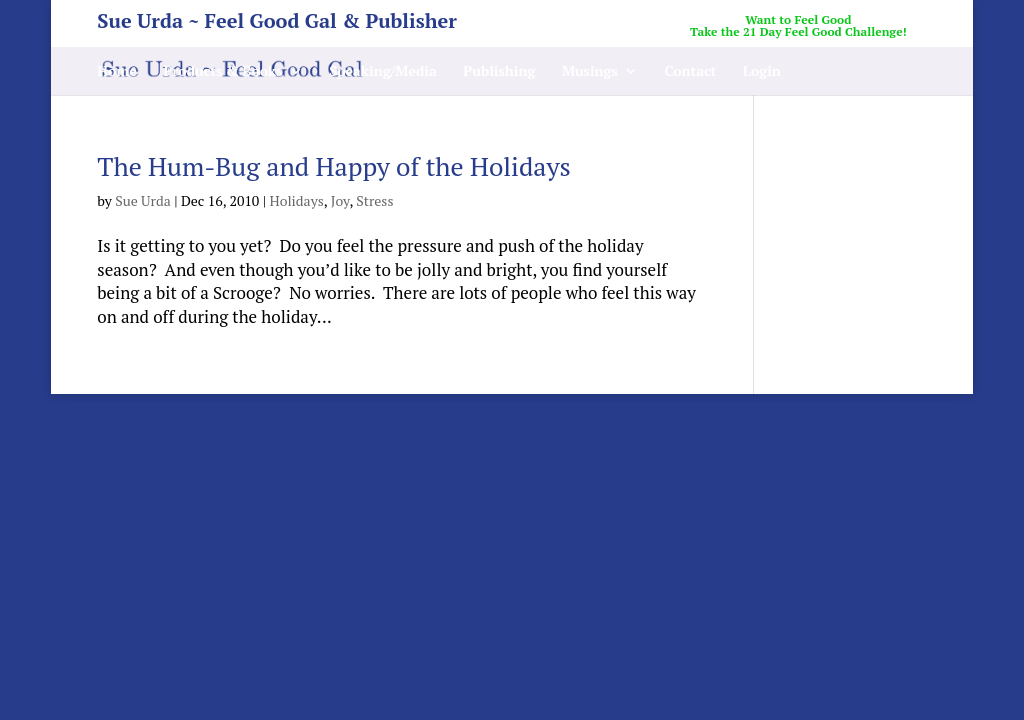 The image size is (1024, 720). Describe the element at coordinates (690, 72) in the screenshot. I see `Contact` at that location.